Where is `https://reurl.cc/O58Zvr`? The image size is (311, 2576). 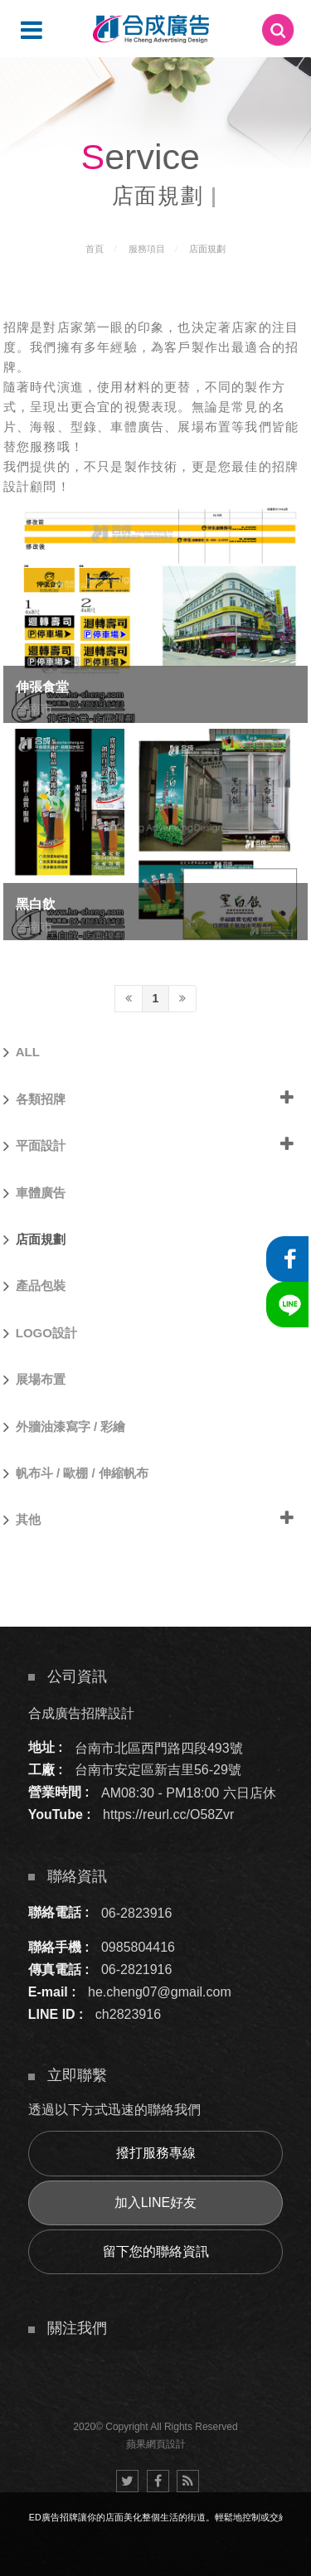
https://reurl.cc/O58Zvr is located at coordinates (168, 1814).